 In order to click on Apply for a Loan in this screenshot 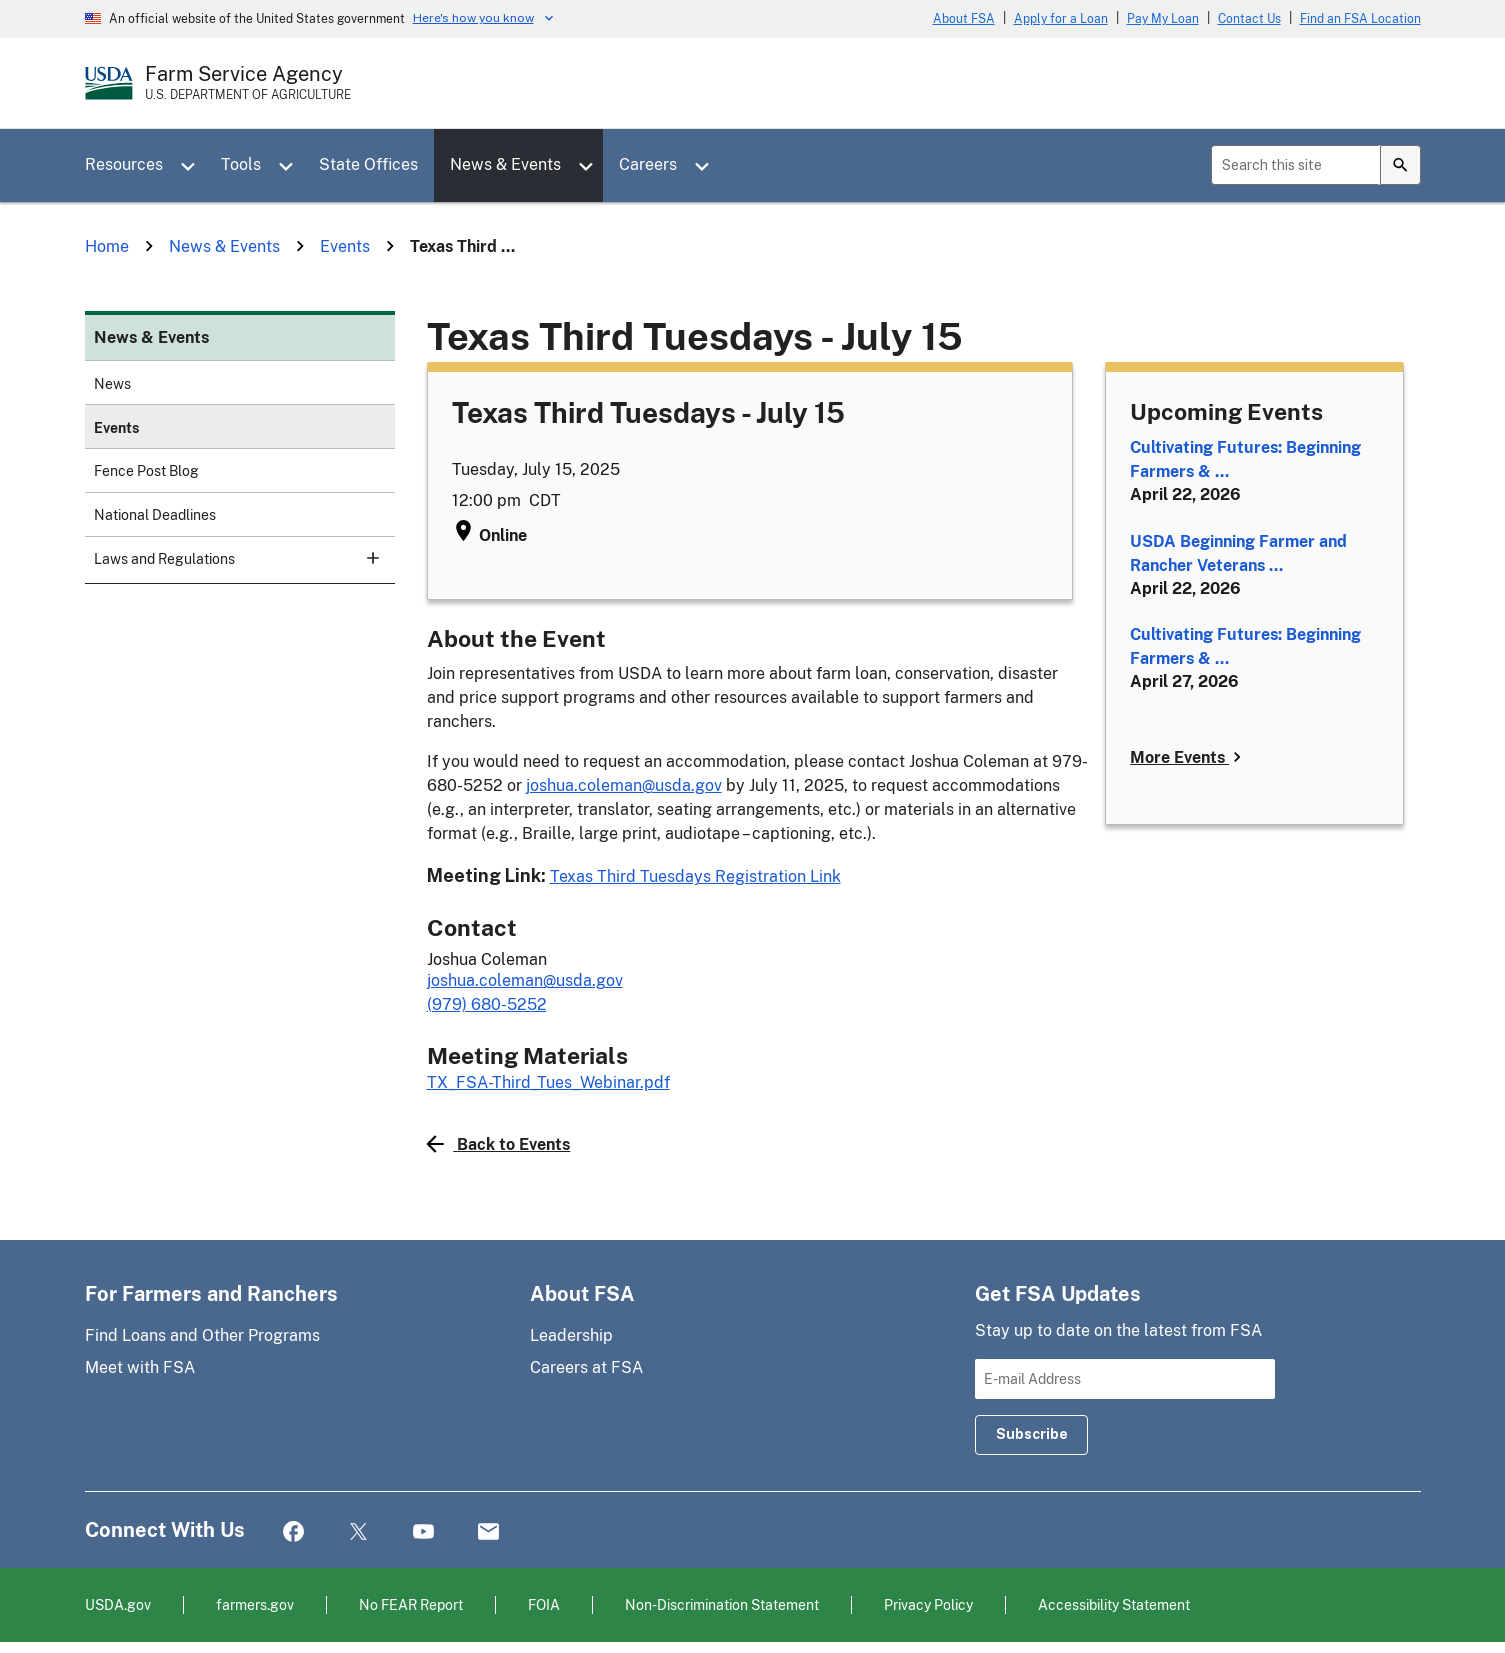, I will do `click(1061, 19)`.